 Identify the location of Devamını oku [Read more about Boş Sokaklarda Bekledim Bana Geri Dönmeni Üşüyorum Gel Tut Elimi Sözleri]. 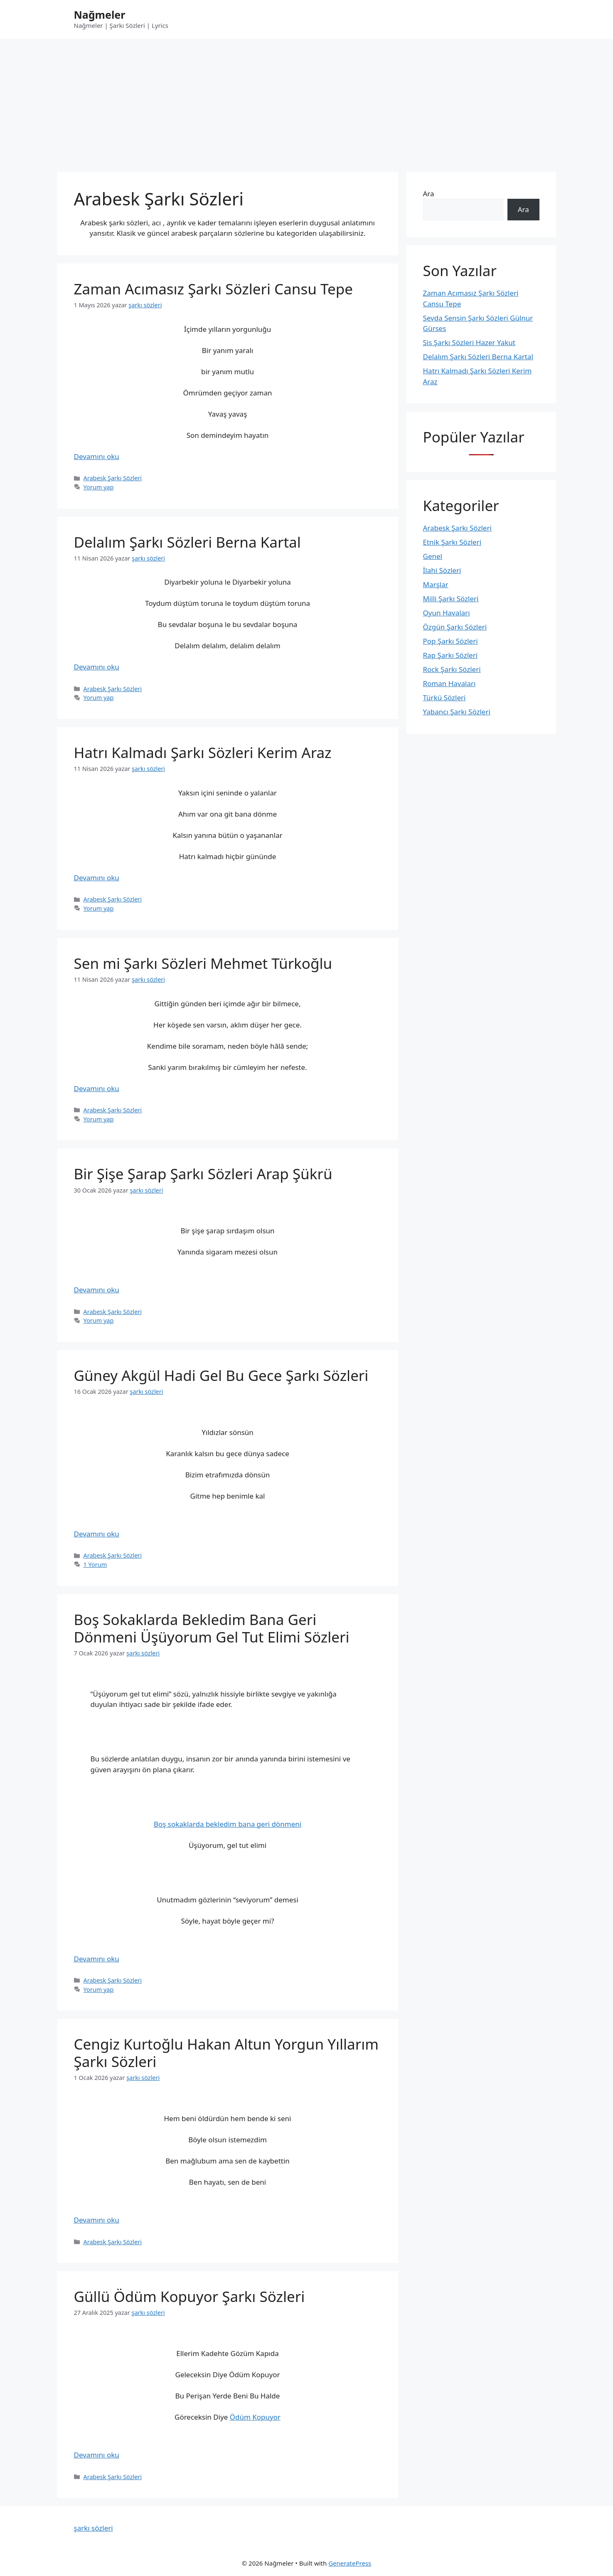
(96, 1958).